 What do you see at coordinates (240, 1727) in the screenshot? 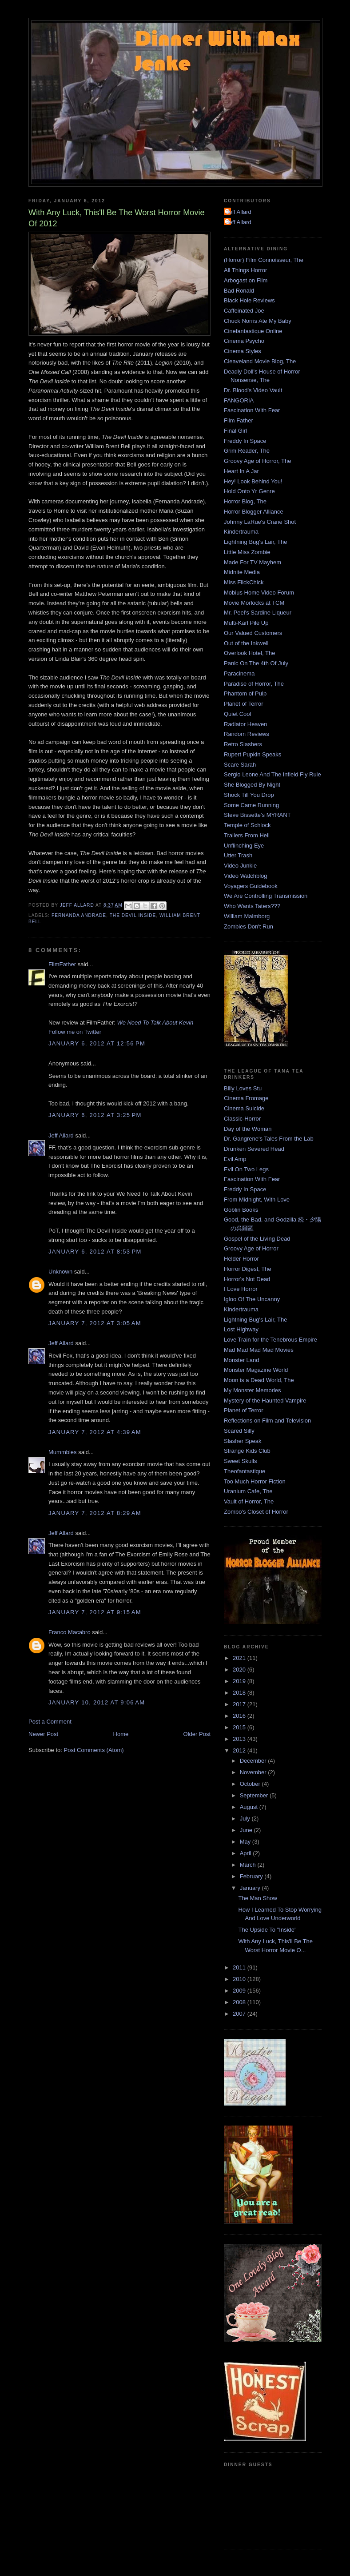
I see `2015` at bounding box center [240, 1727].